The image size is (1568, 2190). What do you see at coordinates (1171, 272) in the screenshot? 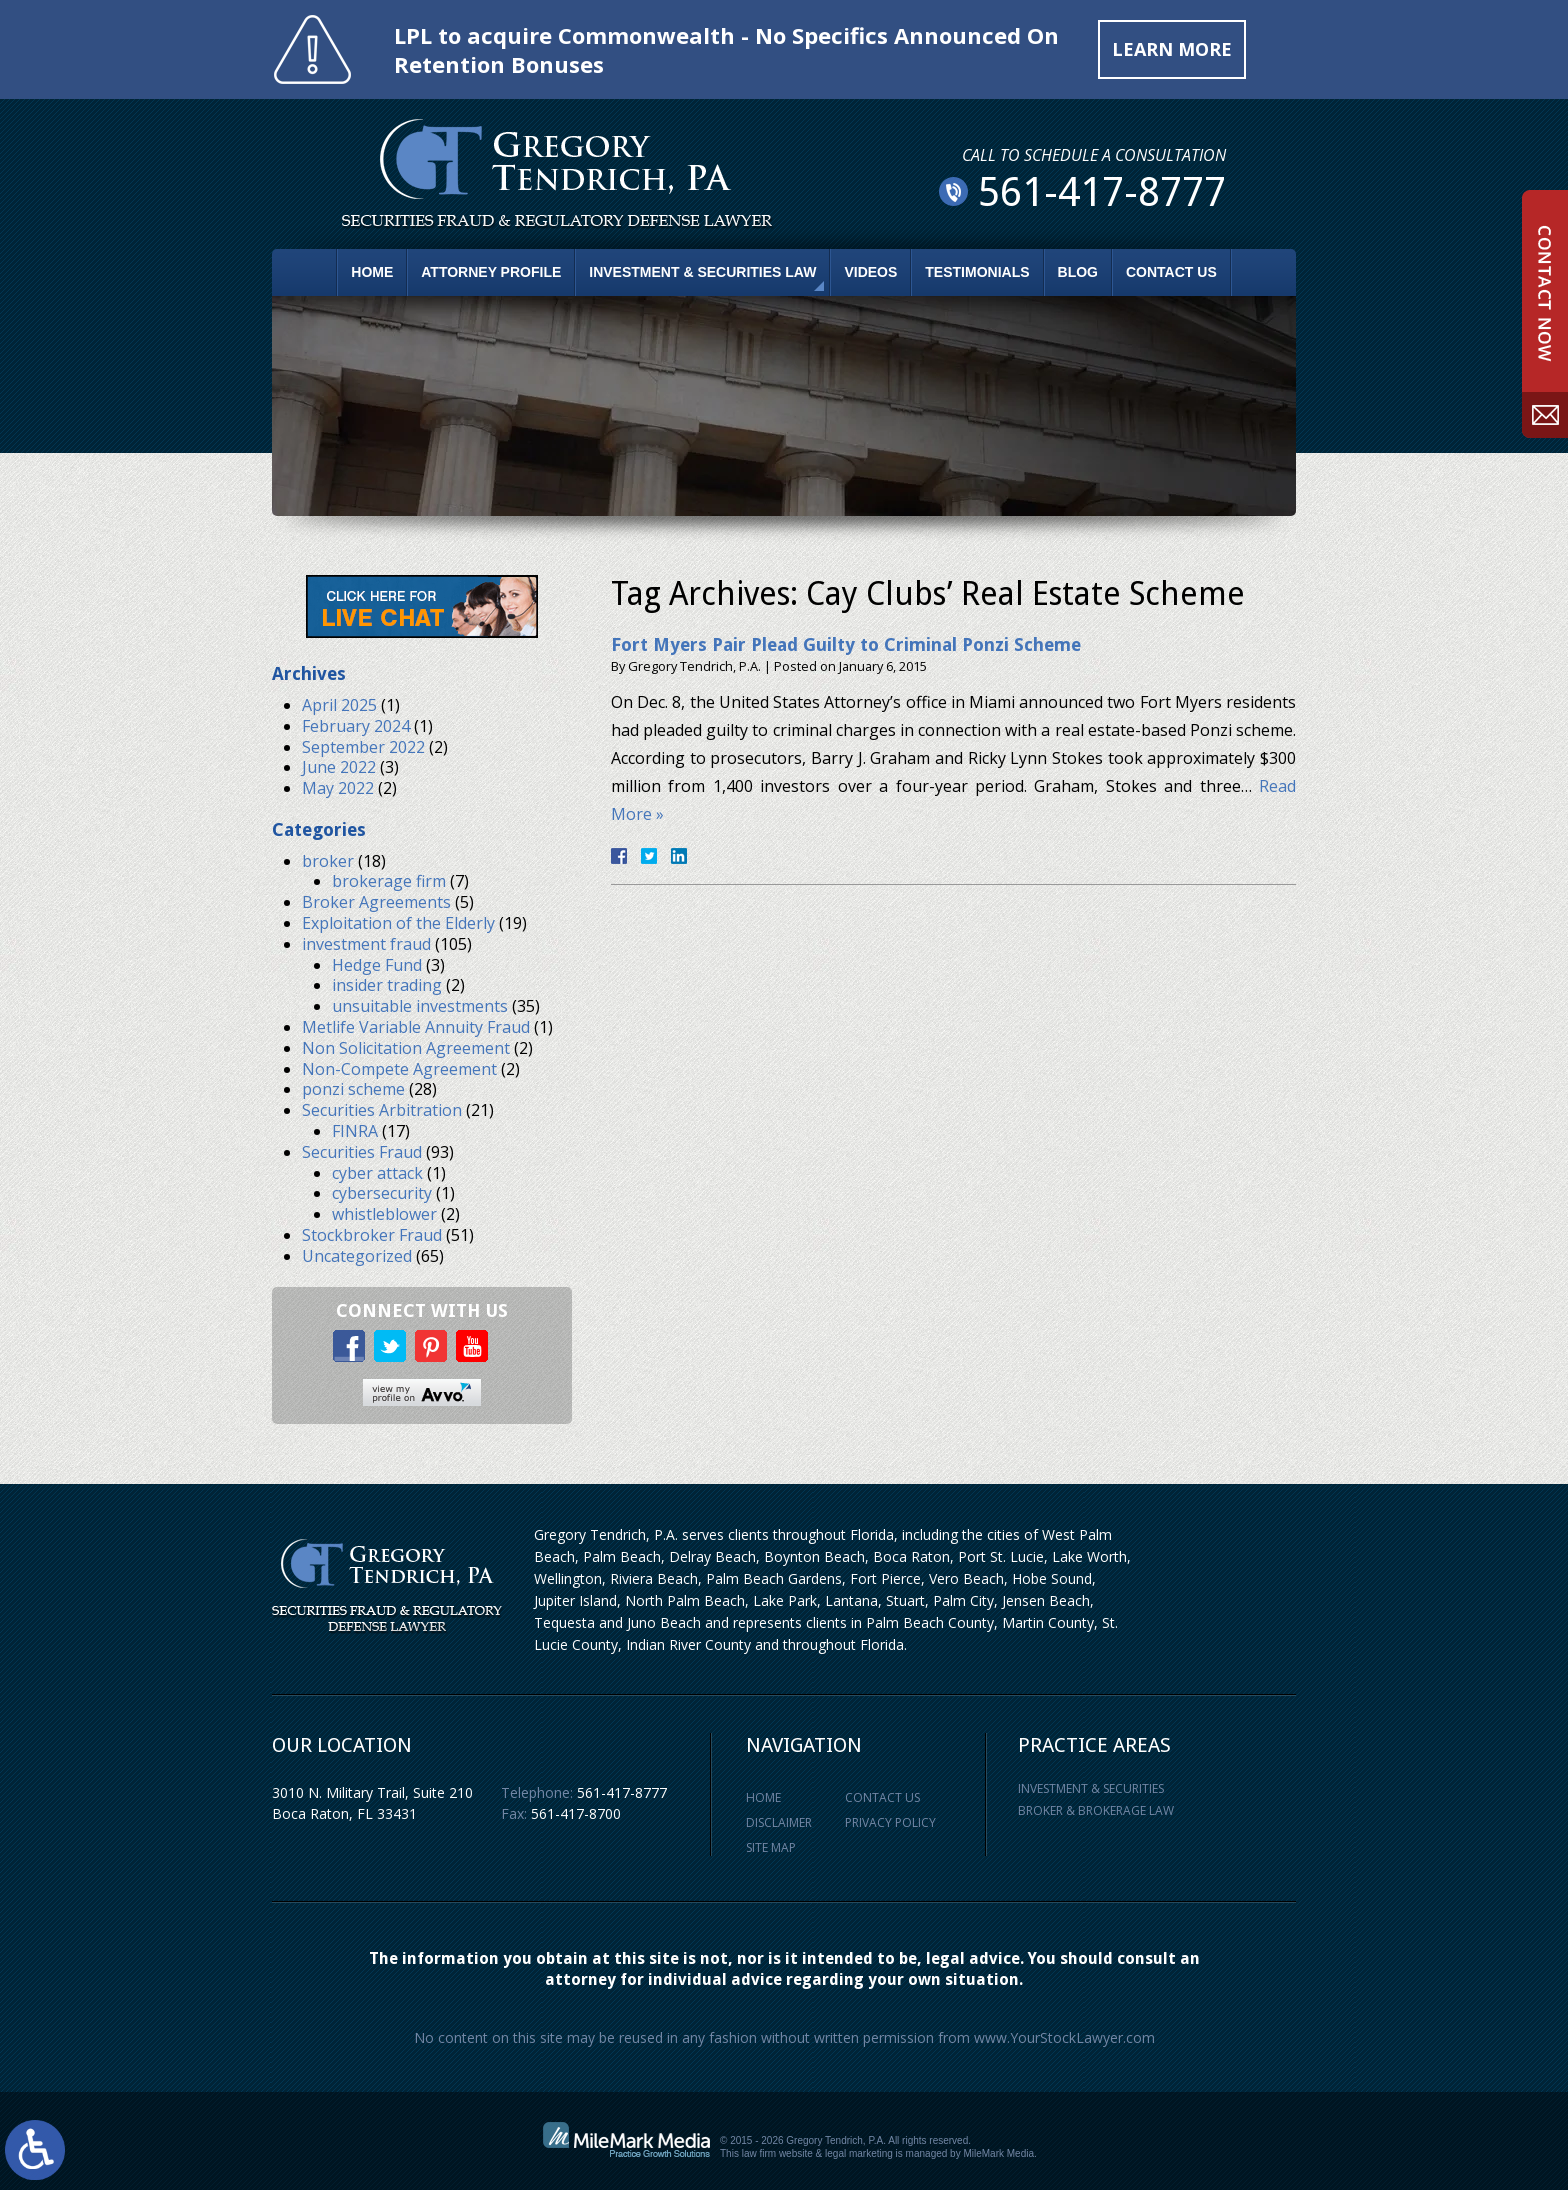
I see `Contact Us` at bounding box center [1171, 272].